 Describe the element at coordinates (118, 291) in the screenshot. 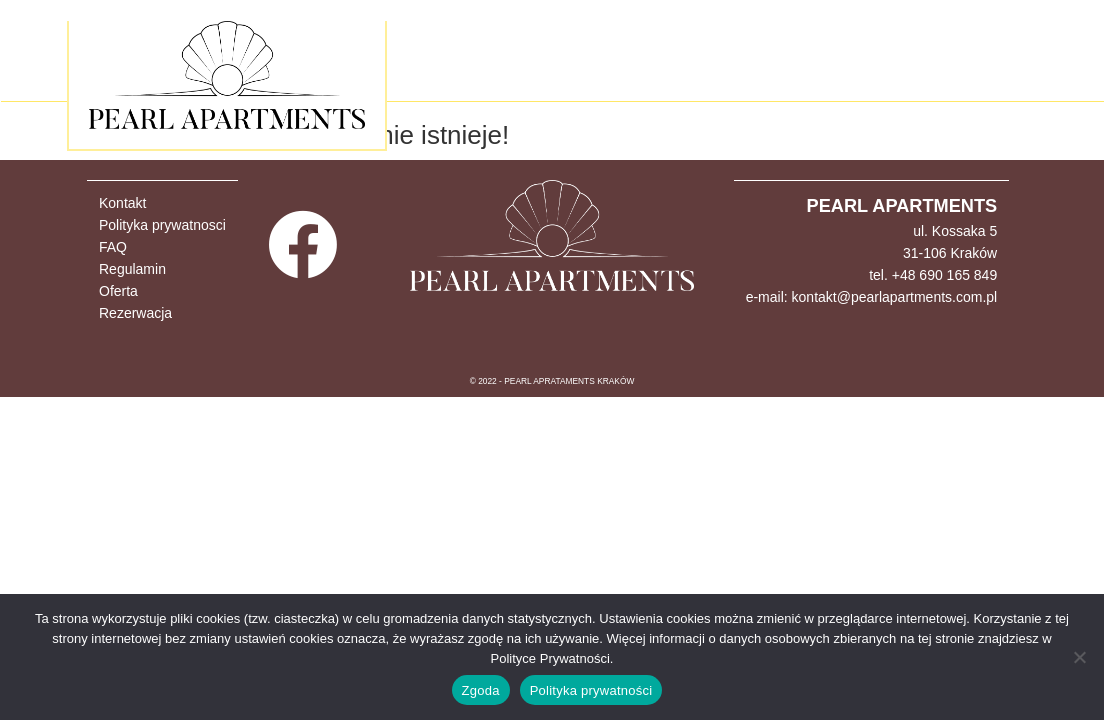

I see `Oferta` at that location.